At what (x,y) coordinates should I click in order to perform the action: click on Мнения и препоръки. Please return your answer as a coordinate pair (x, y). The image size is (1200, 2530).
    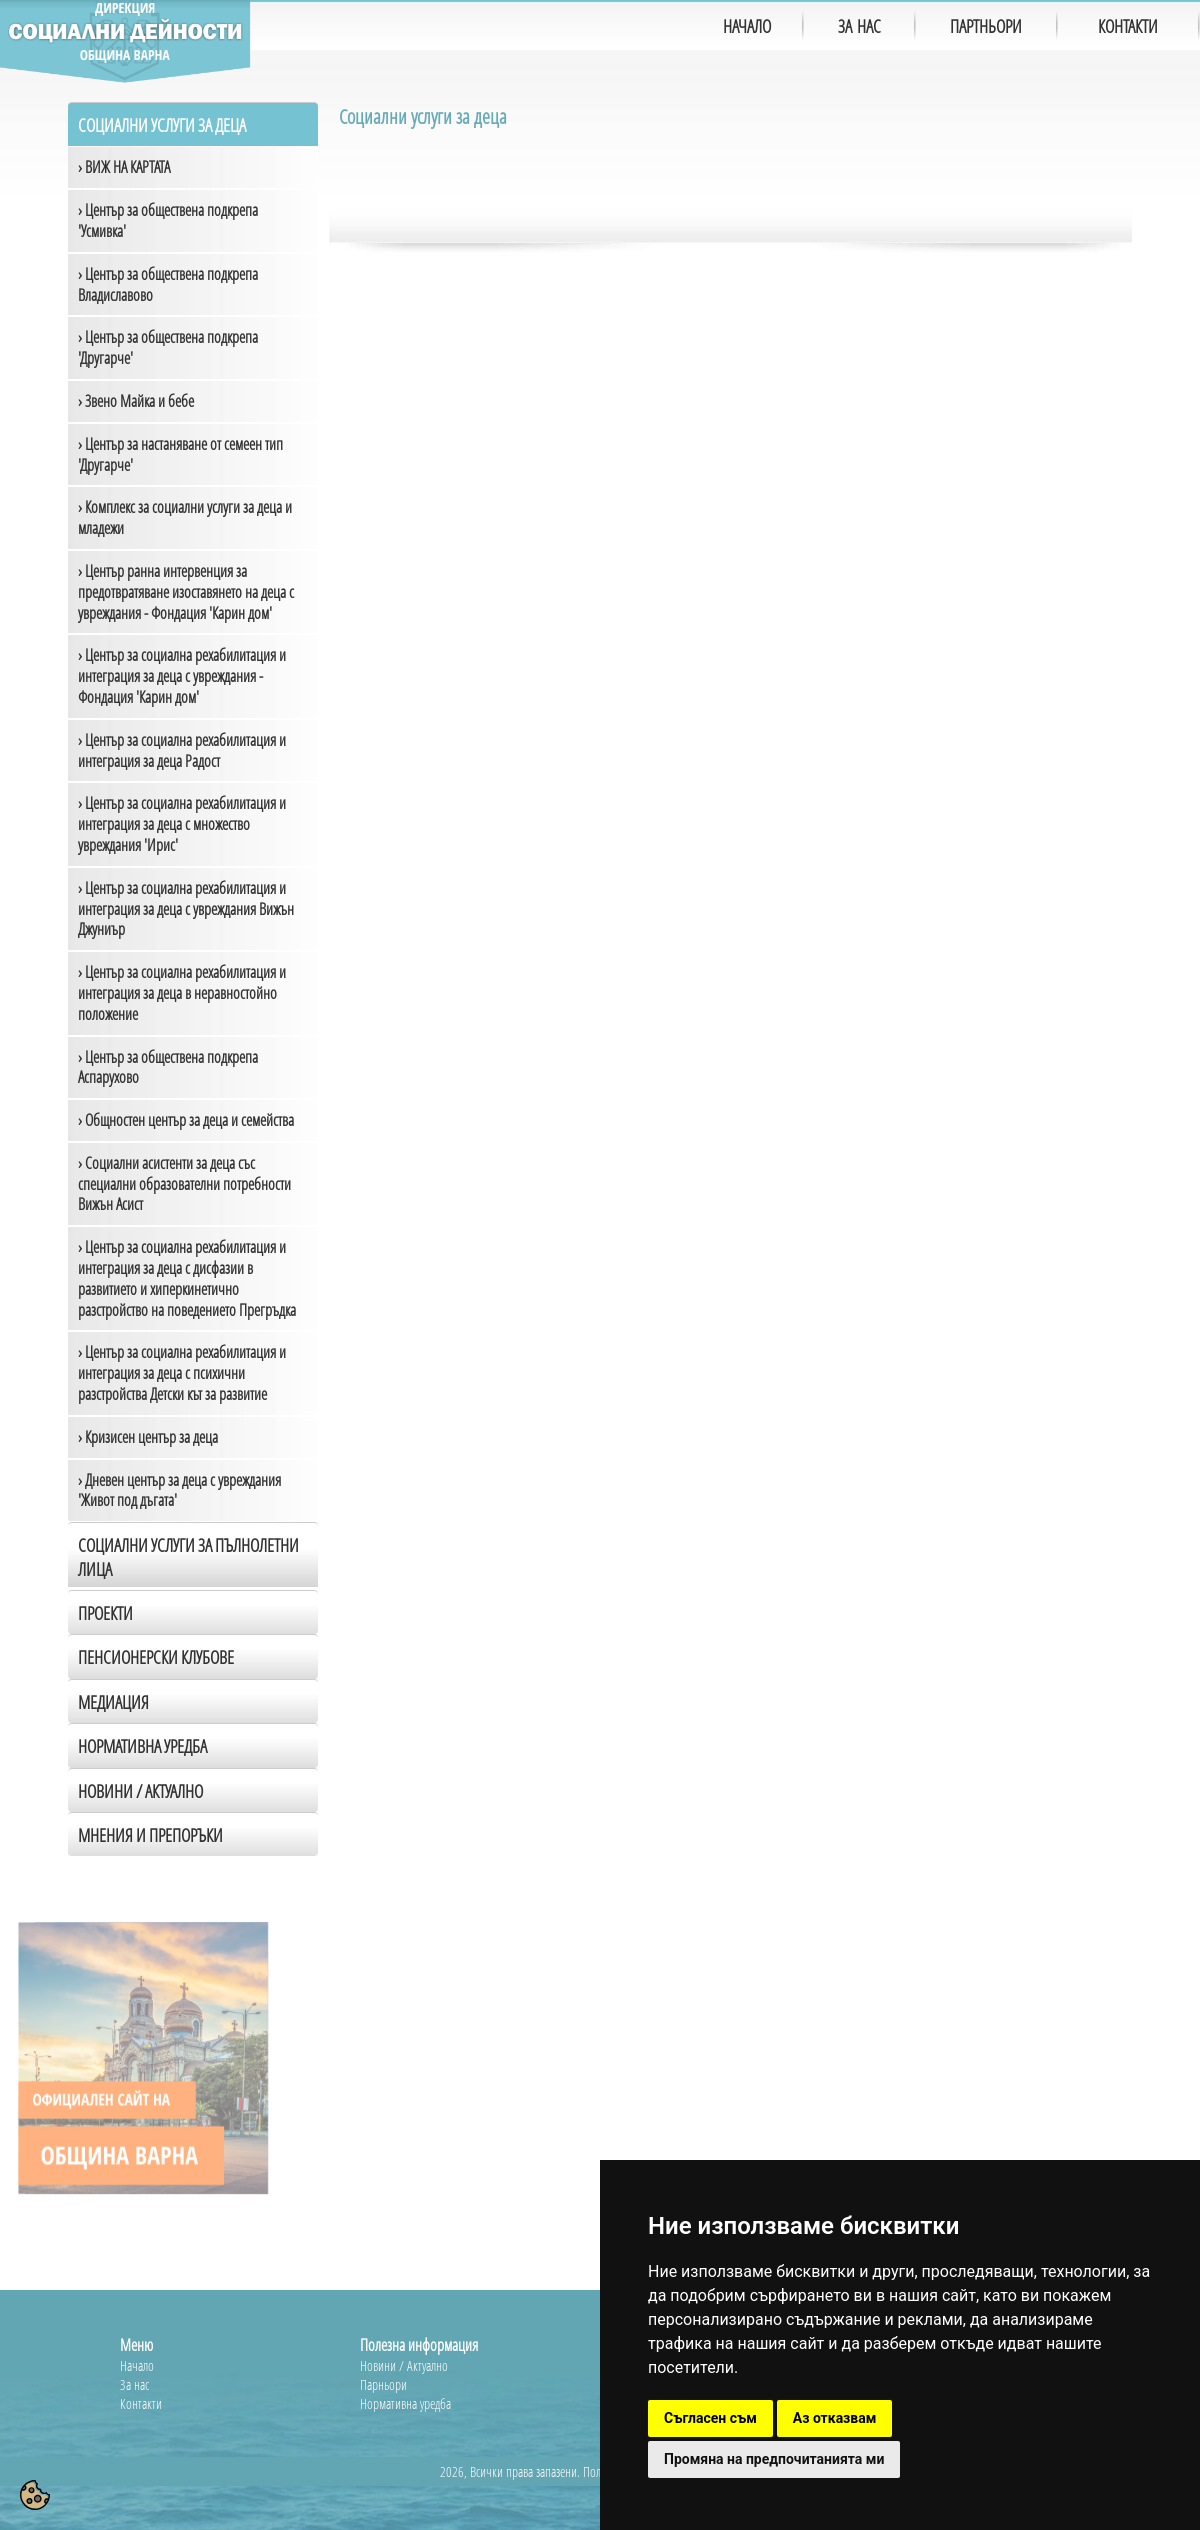
    Looking at the image, I should click on (150, 1835).